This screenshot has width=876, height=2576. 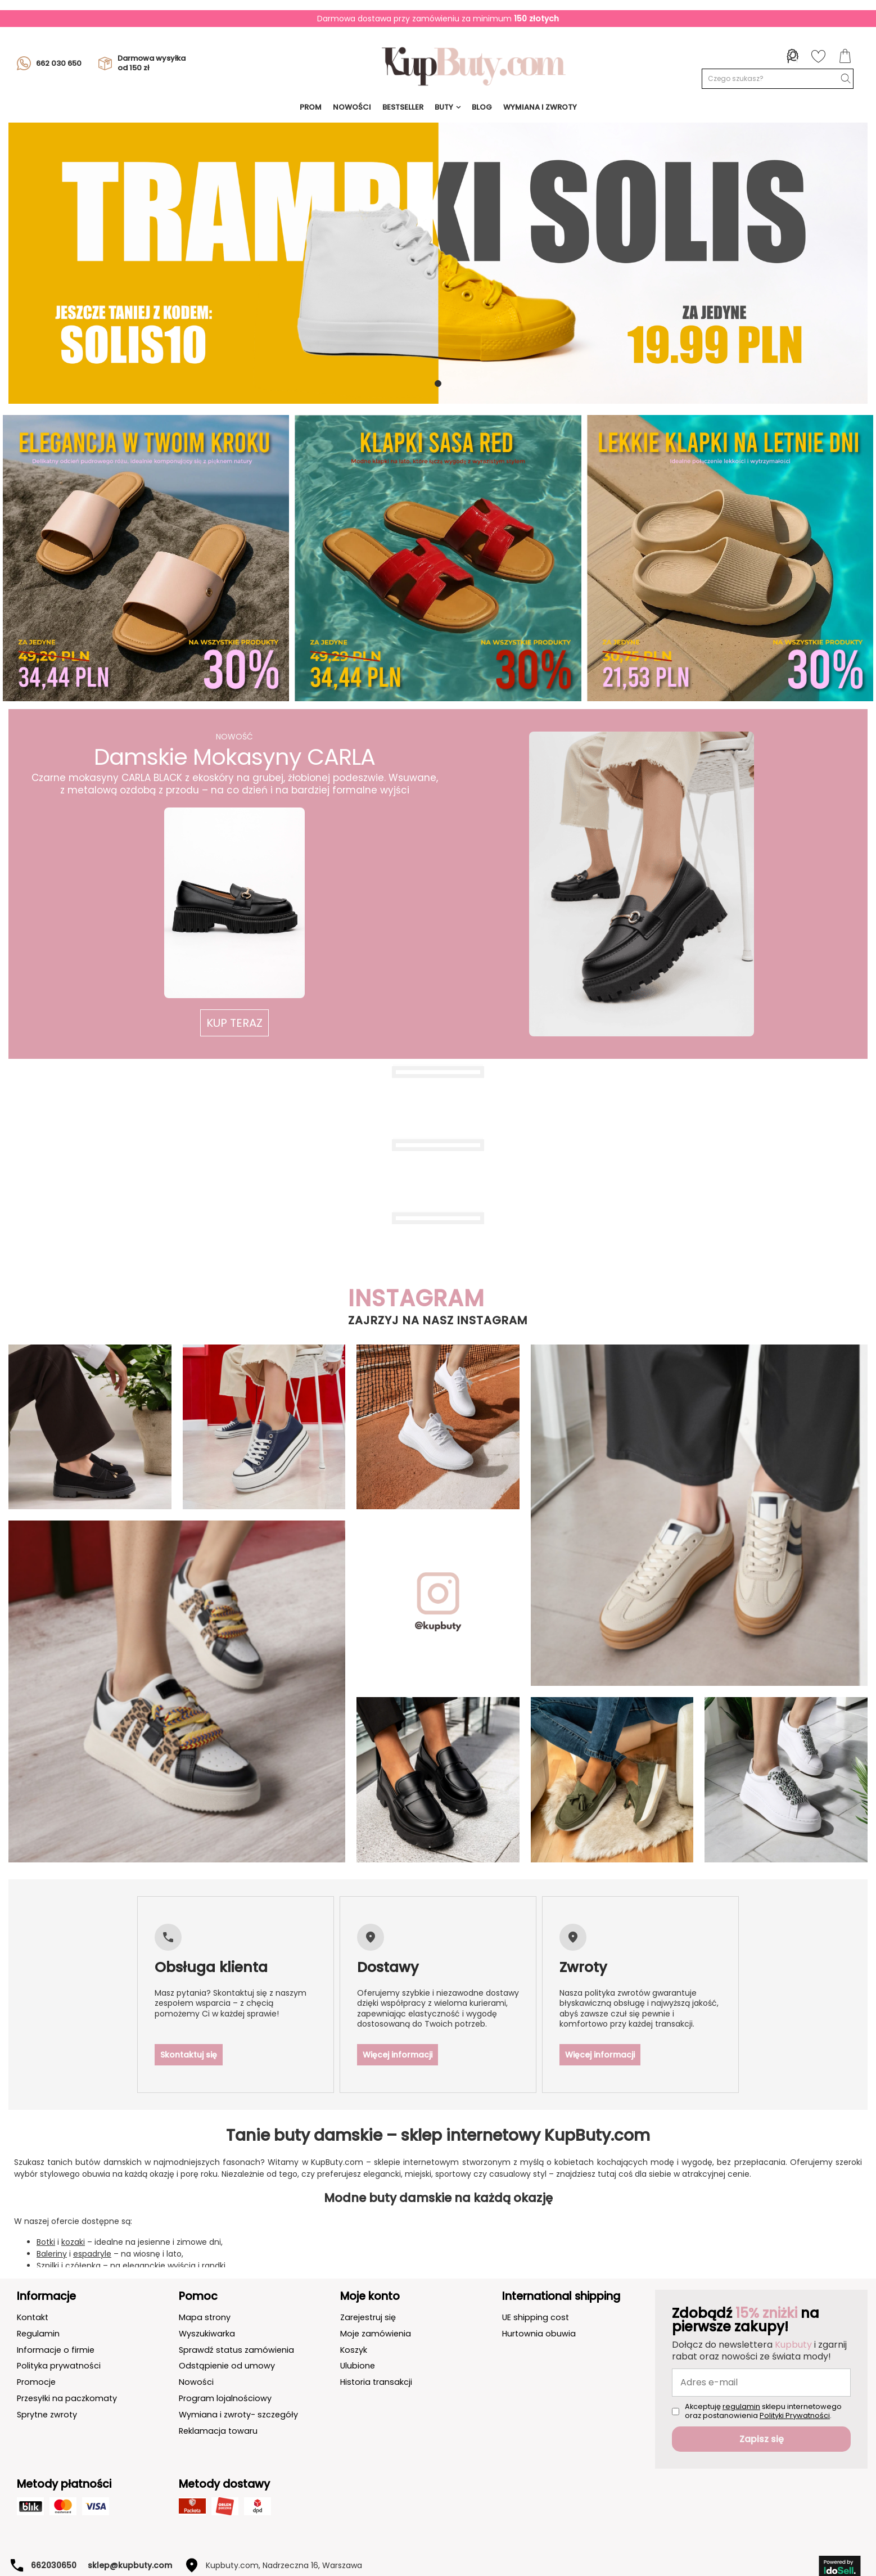 What do you see at coordinates (234, 1022) in the screenshot?
I see `[button]` at bounding box center [234, 1022].